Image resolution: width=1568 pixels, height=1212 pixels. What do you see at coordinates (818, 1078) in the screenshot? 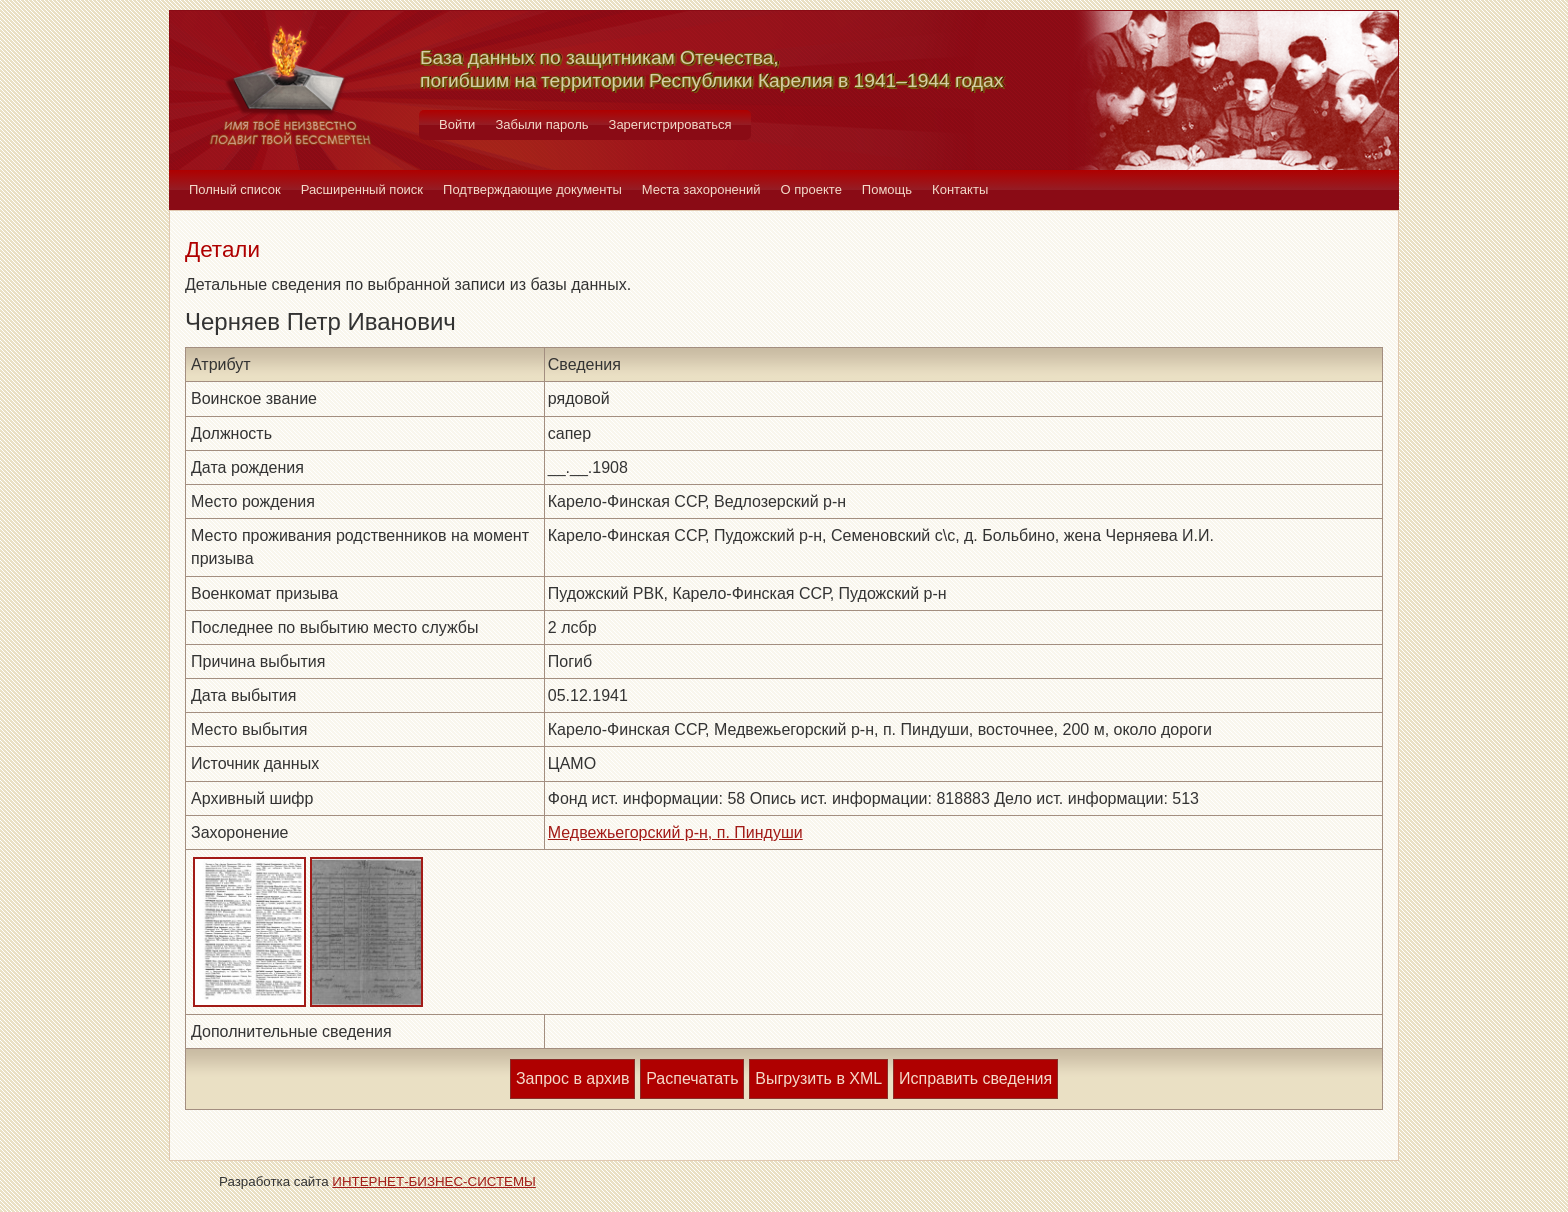
I see `Выгрузить в XML` at bounding box center [818, 1078].